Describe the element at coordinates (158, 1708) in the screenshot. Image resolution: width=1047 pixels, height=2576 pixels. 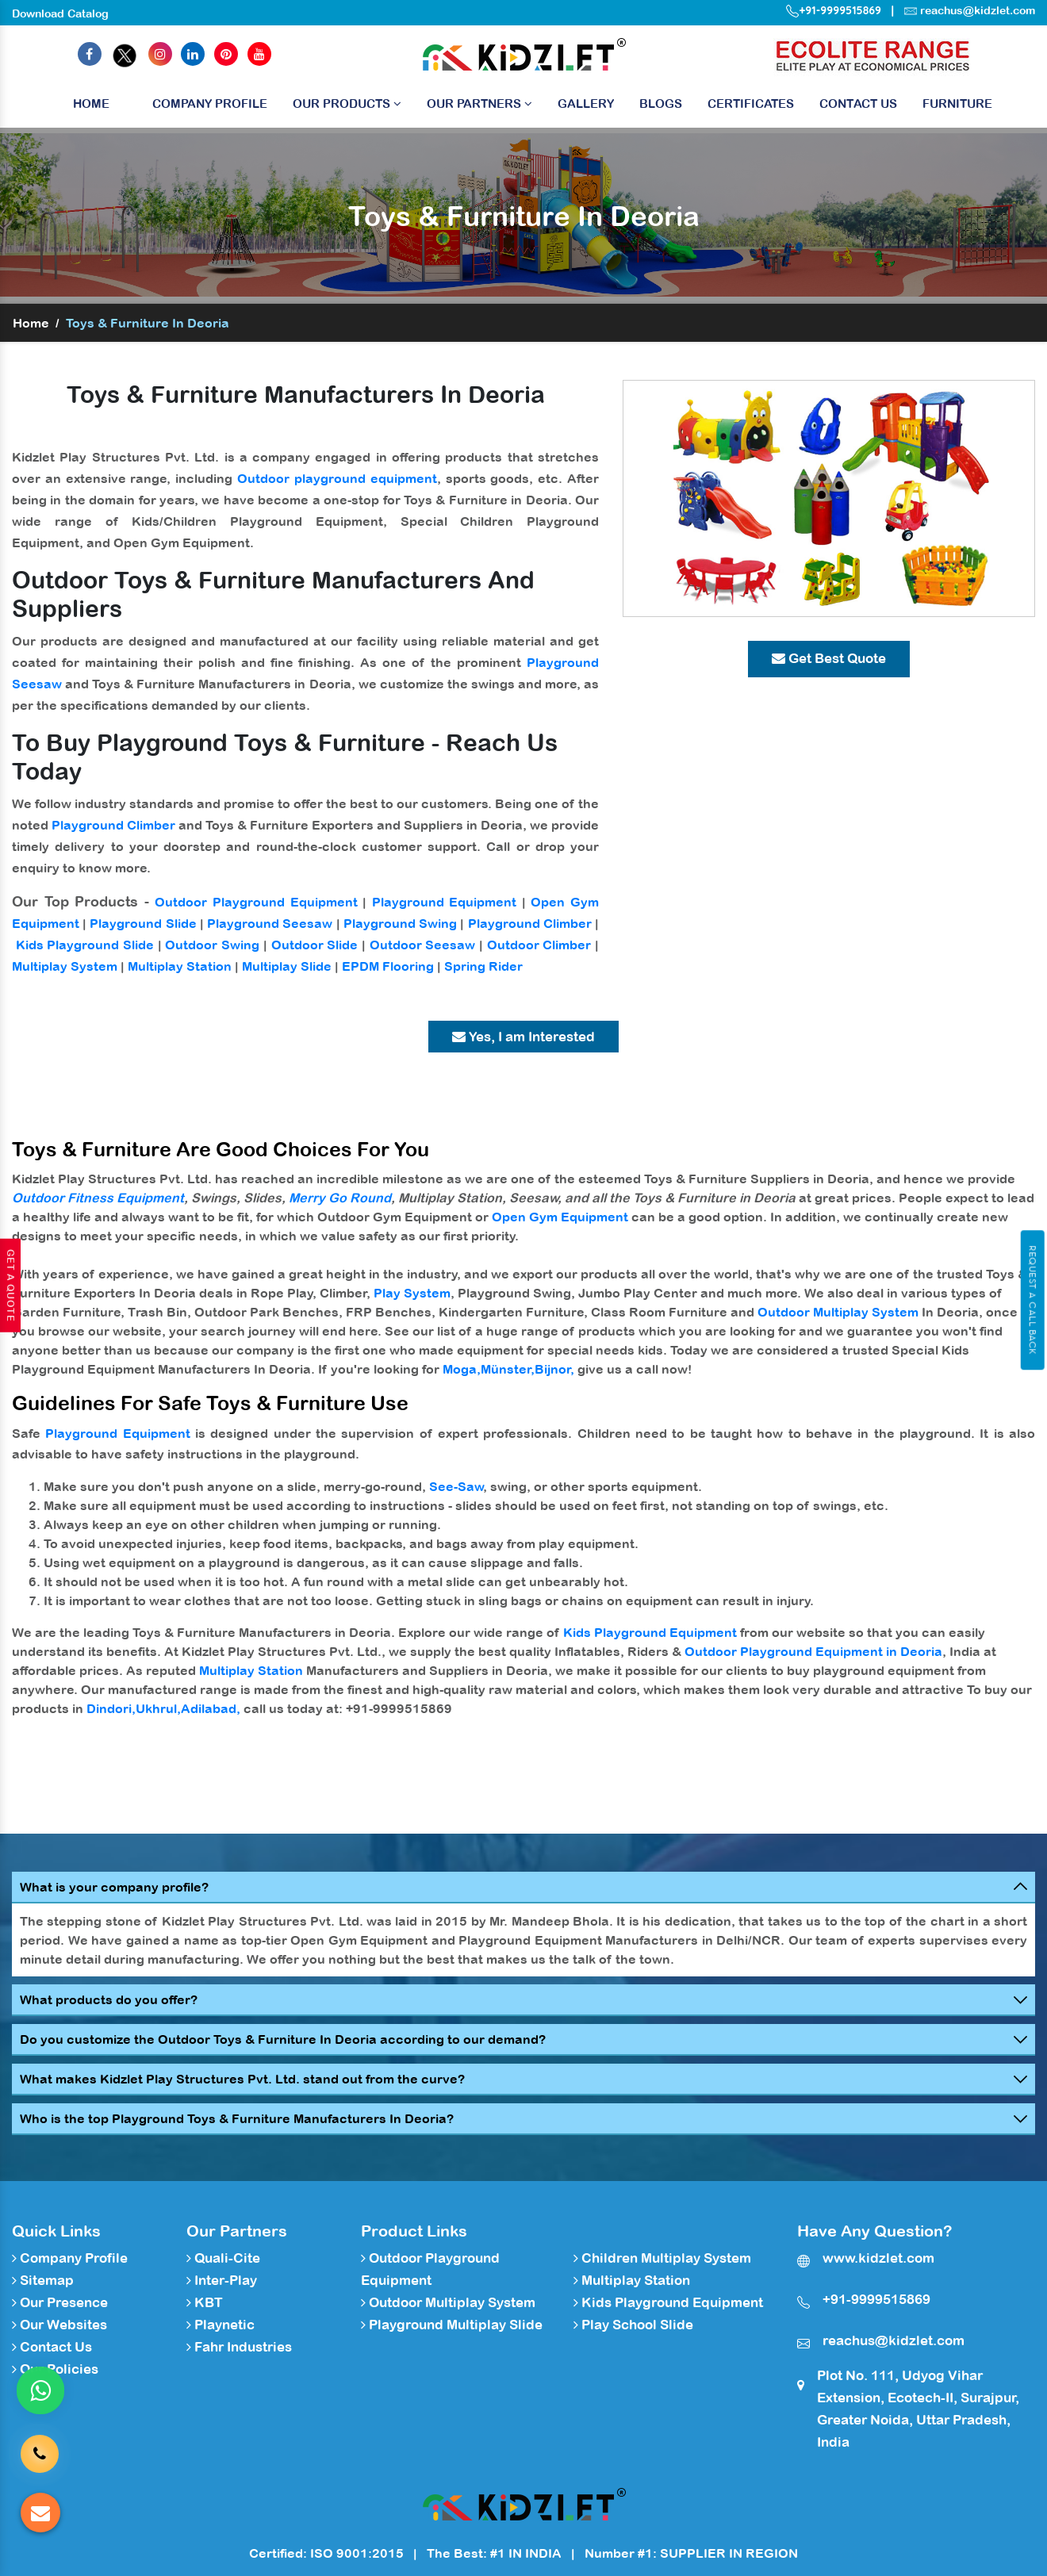
I see `Ukhrul,` at that location.